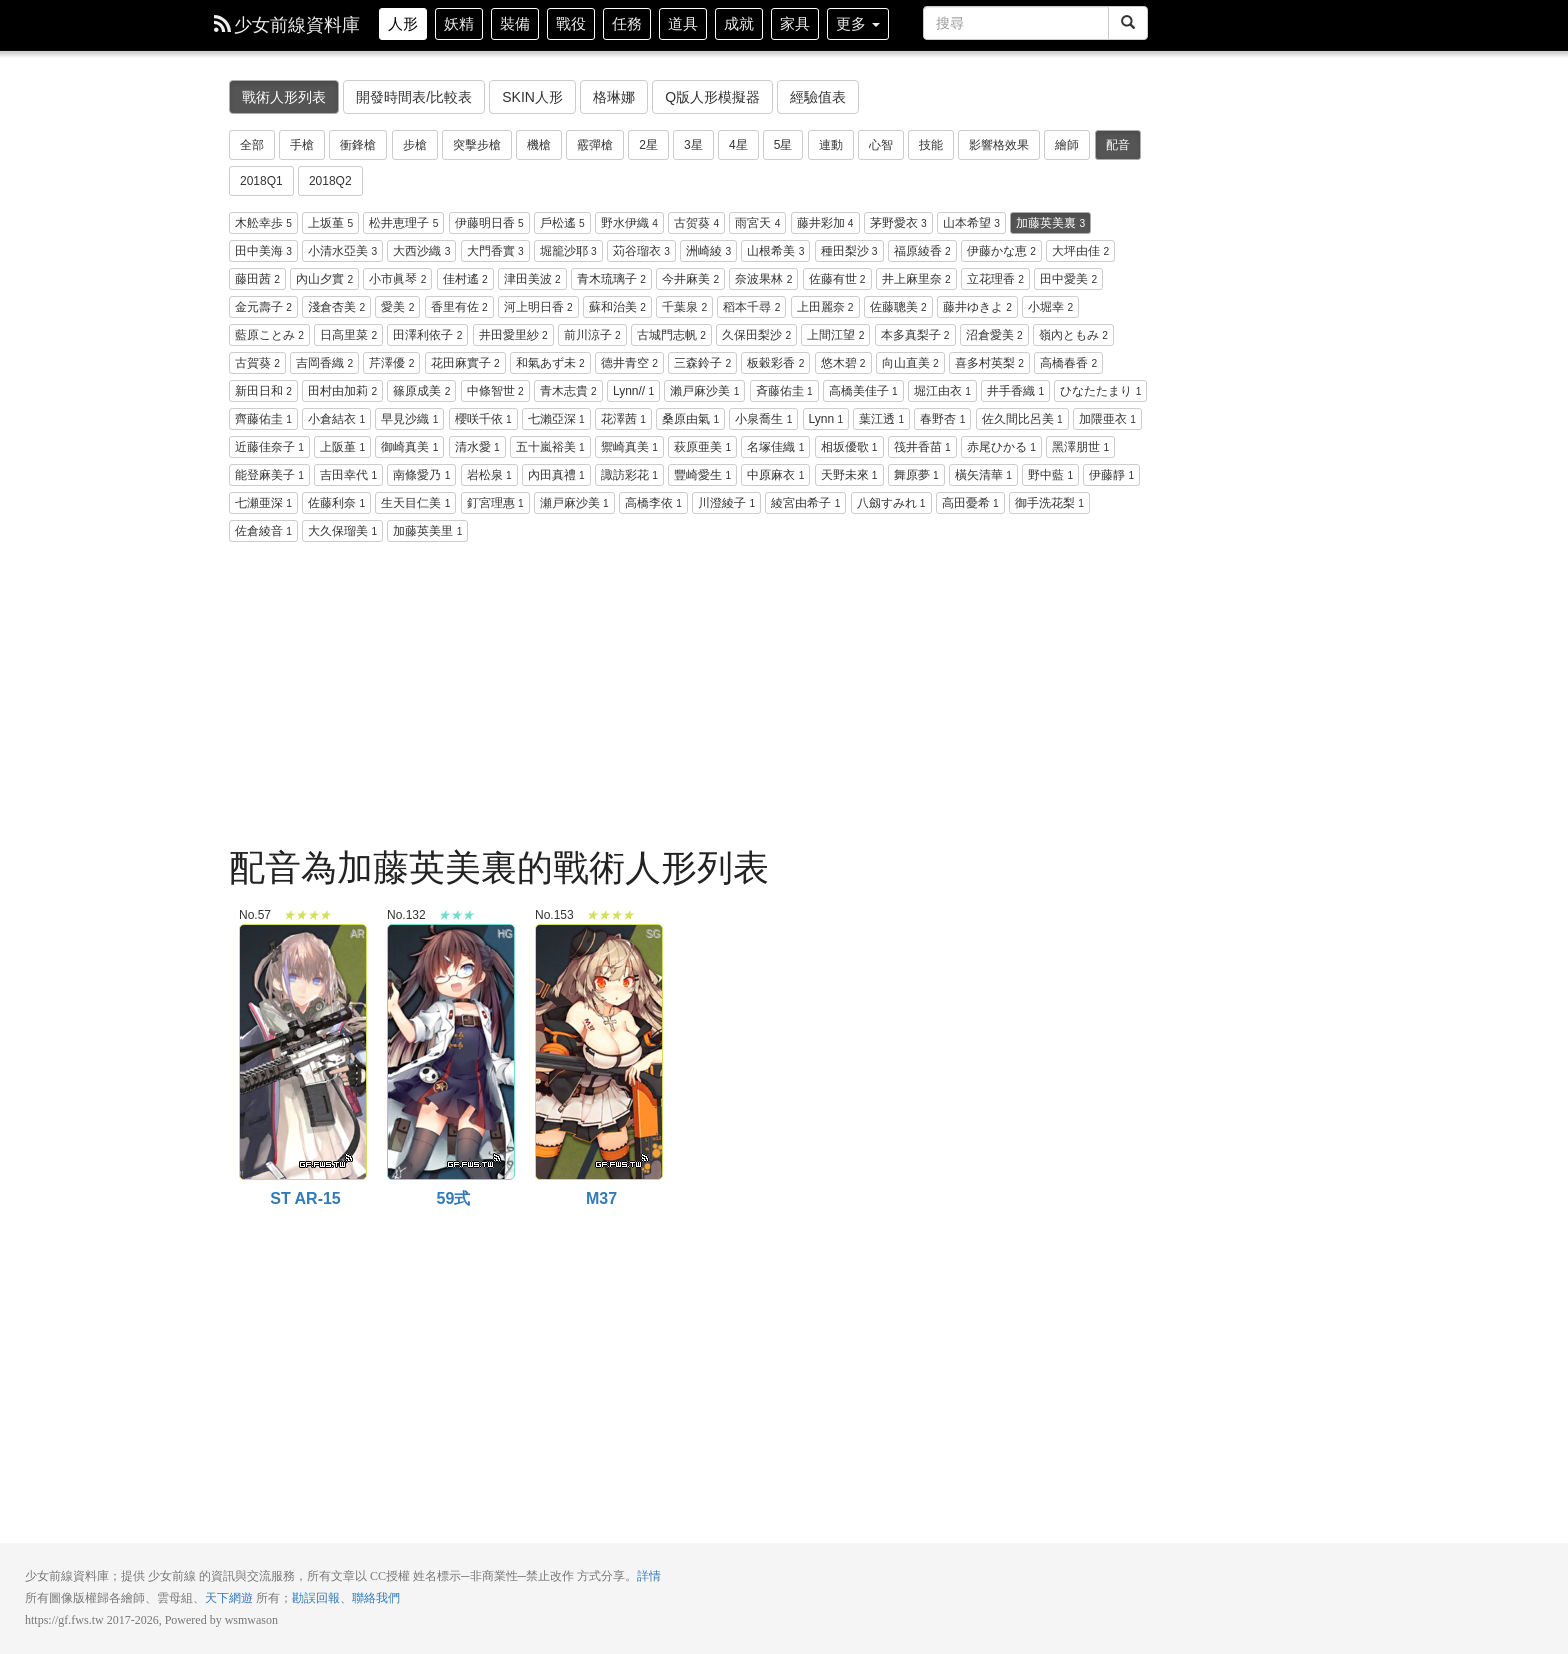 The width and height of the screenshot is (1568, 1654). I want to click on 奈波果林, so click(763, 279).